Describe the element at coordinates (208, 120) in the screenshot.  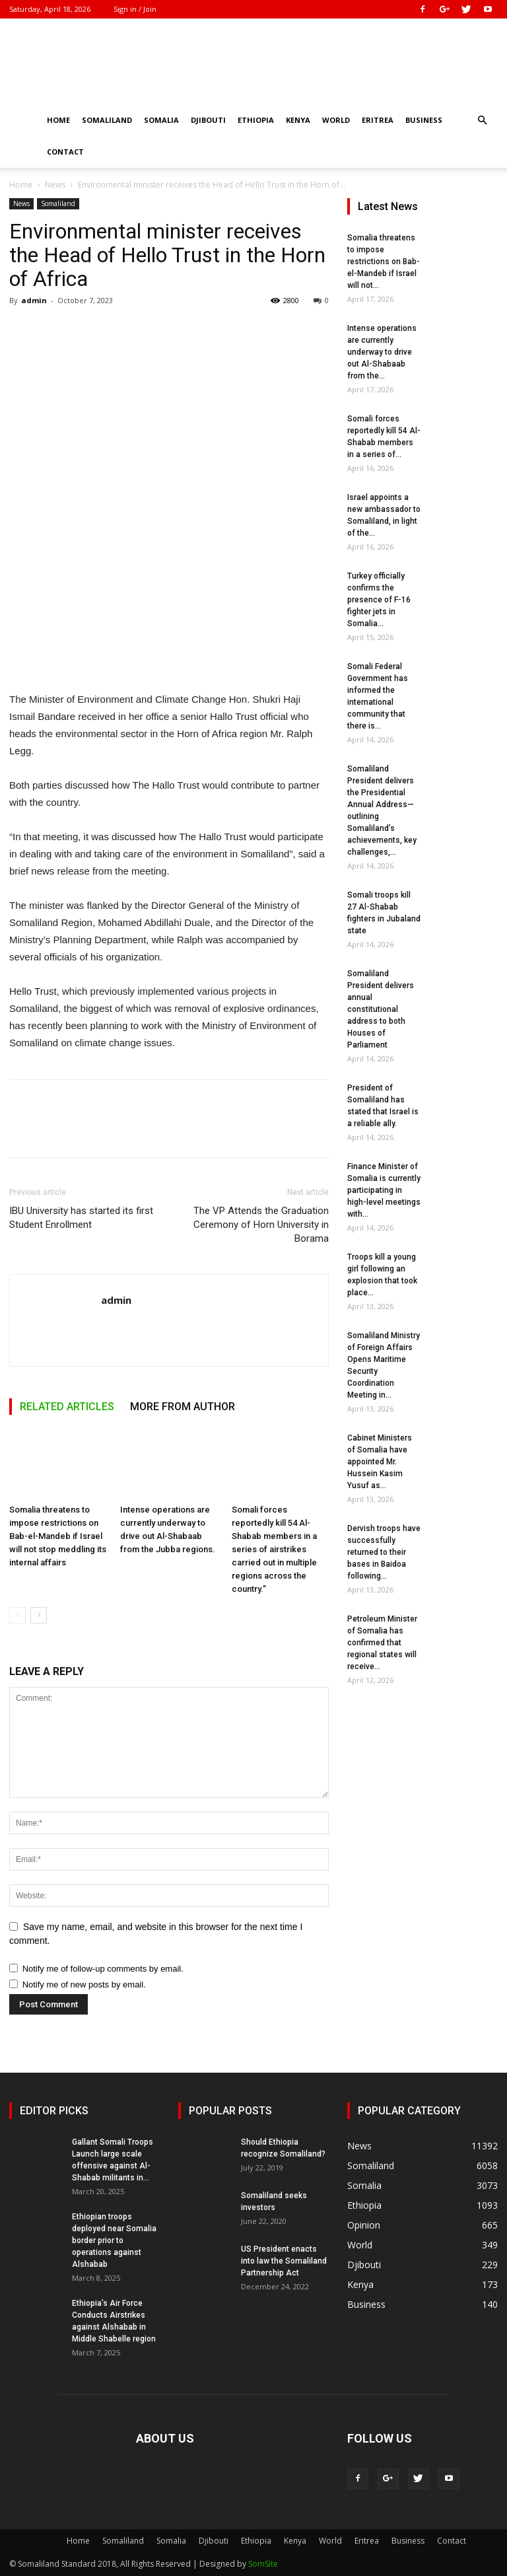
I see `Djibouti` at that location.